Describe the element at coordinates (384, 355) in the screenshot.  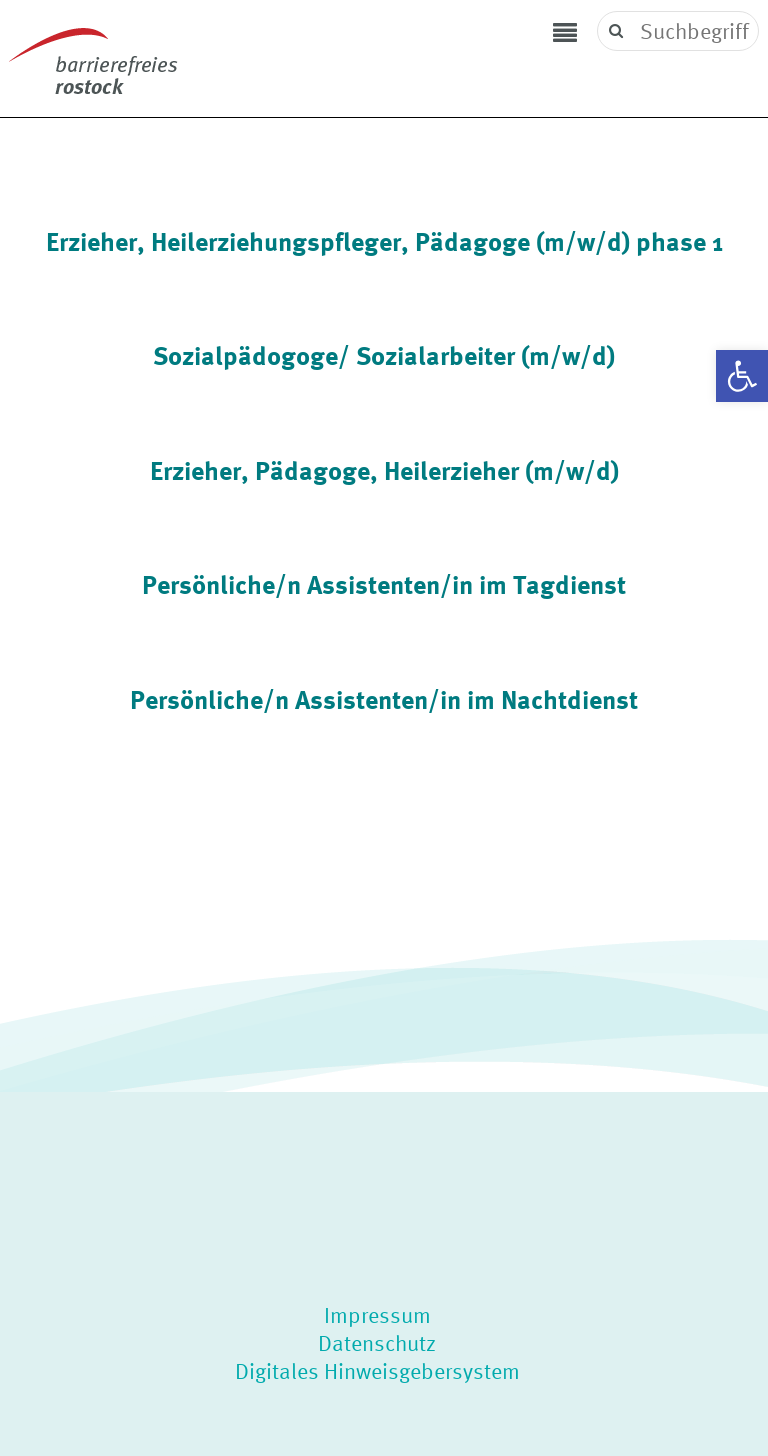
I see `Sozialpädogoge/ Sozialarbeiter (m/w/d)` at that location.